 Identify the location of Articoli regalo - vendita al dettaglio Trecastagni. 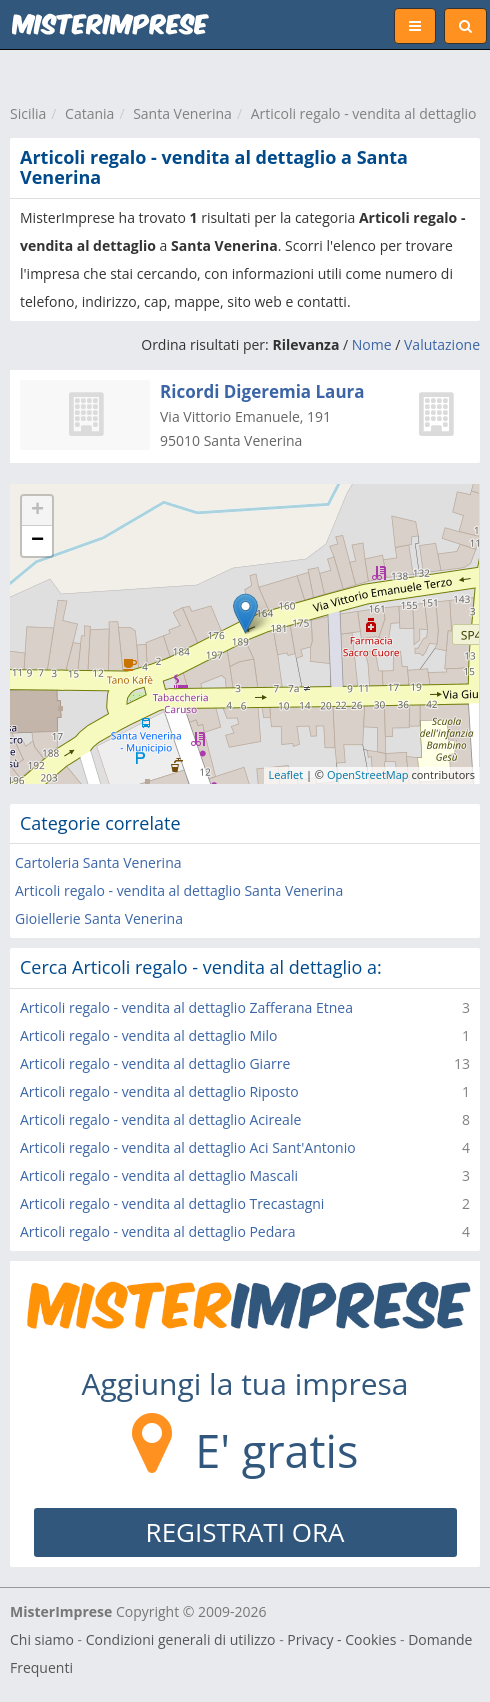
(172, 1203).